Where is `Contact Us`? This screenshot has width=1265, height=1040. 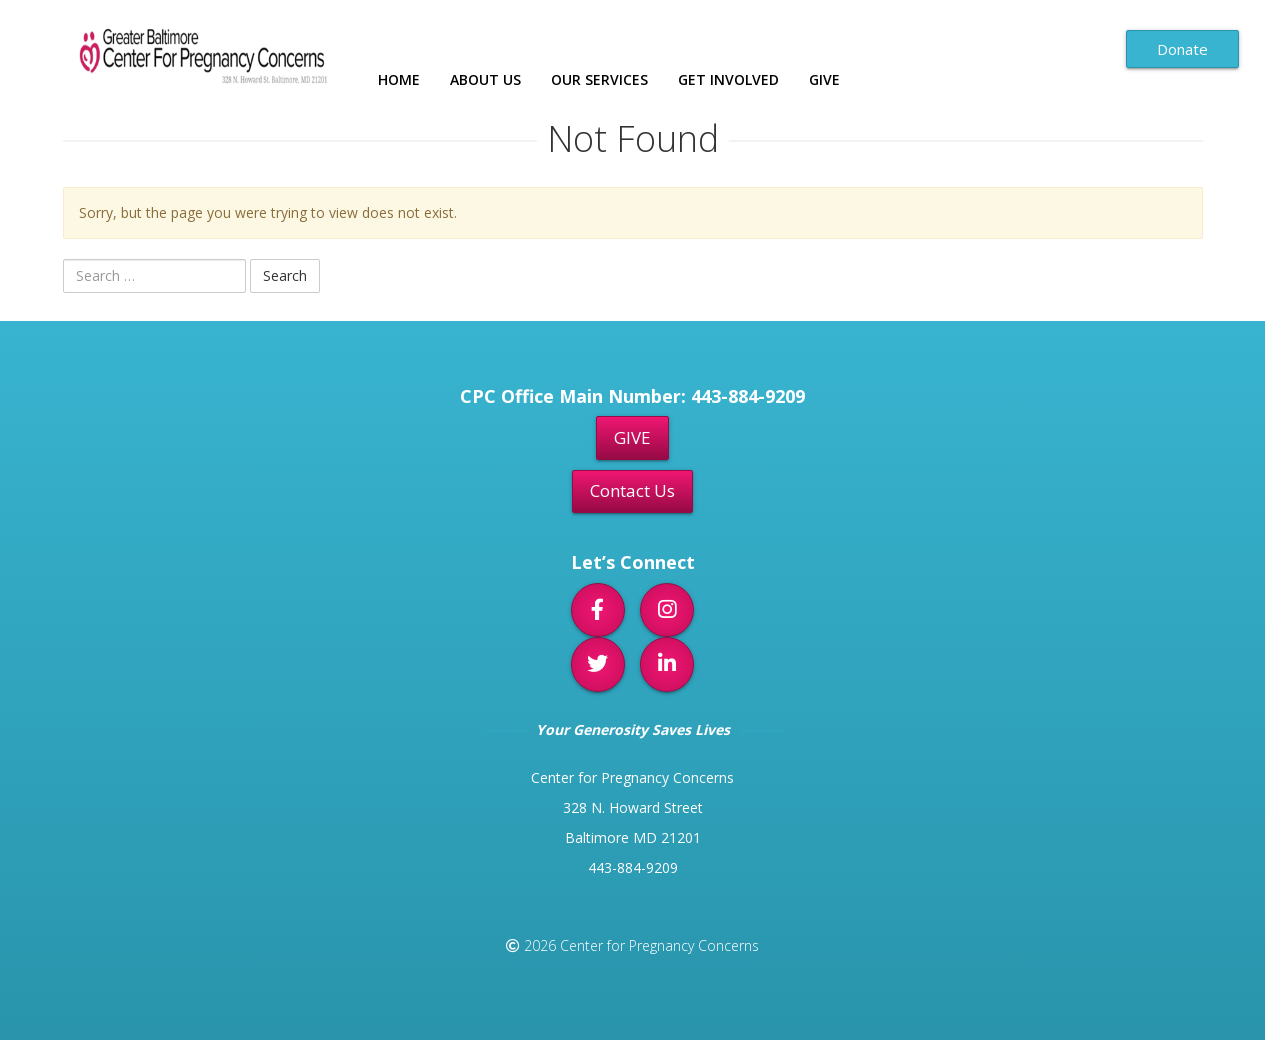
Contact Us is located at coordinates (632, 490).